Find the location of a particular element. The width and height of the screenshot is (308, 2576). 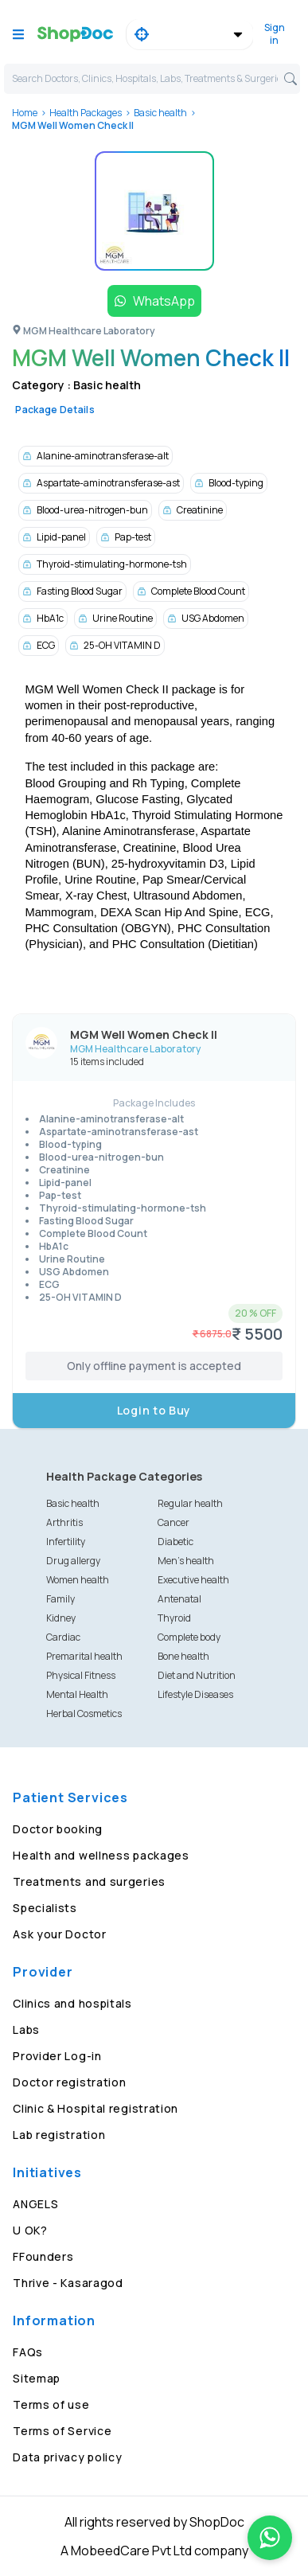

Women health is located at coordinates (77, 1580).